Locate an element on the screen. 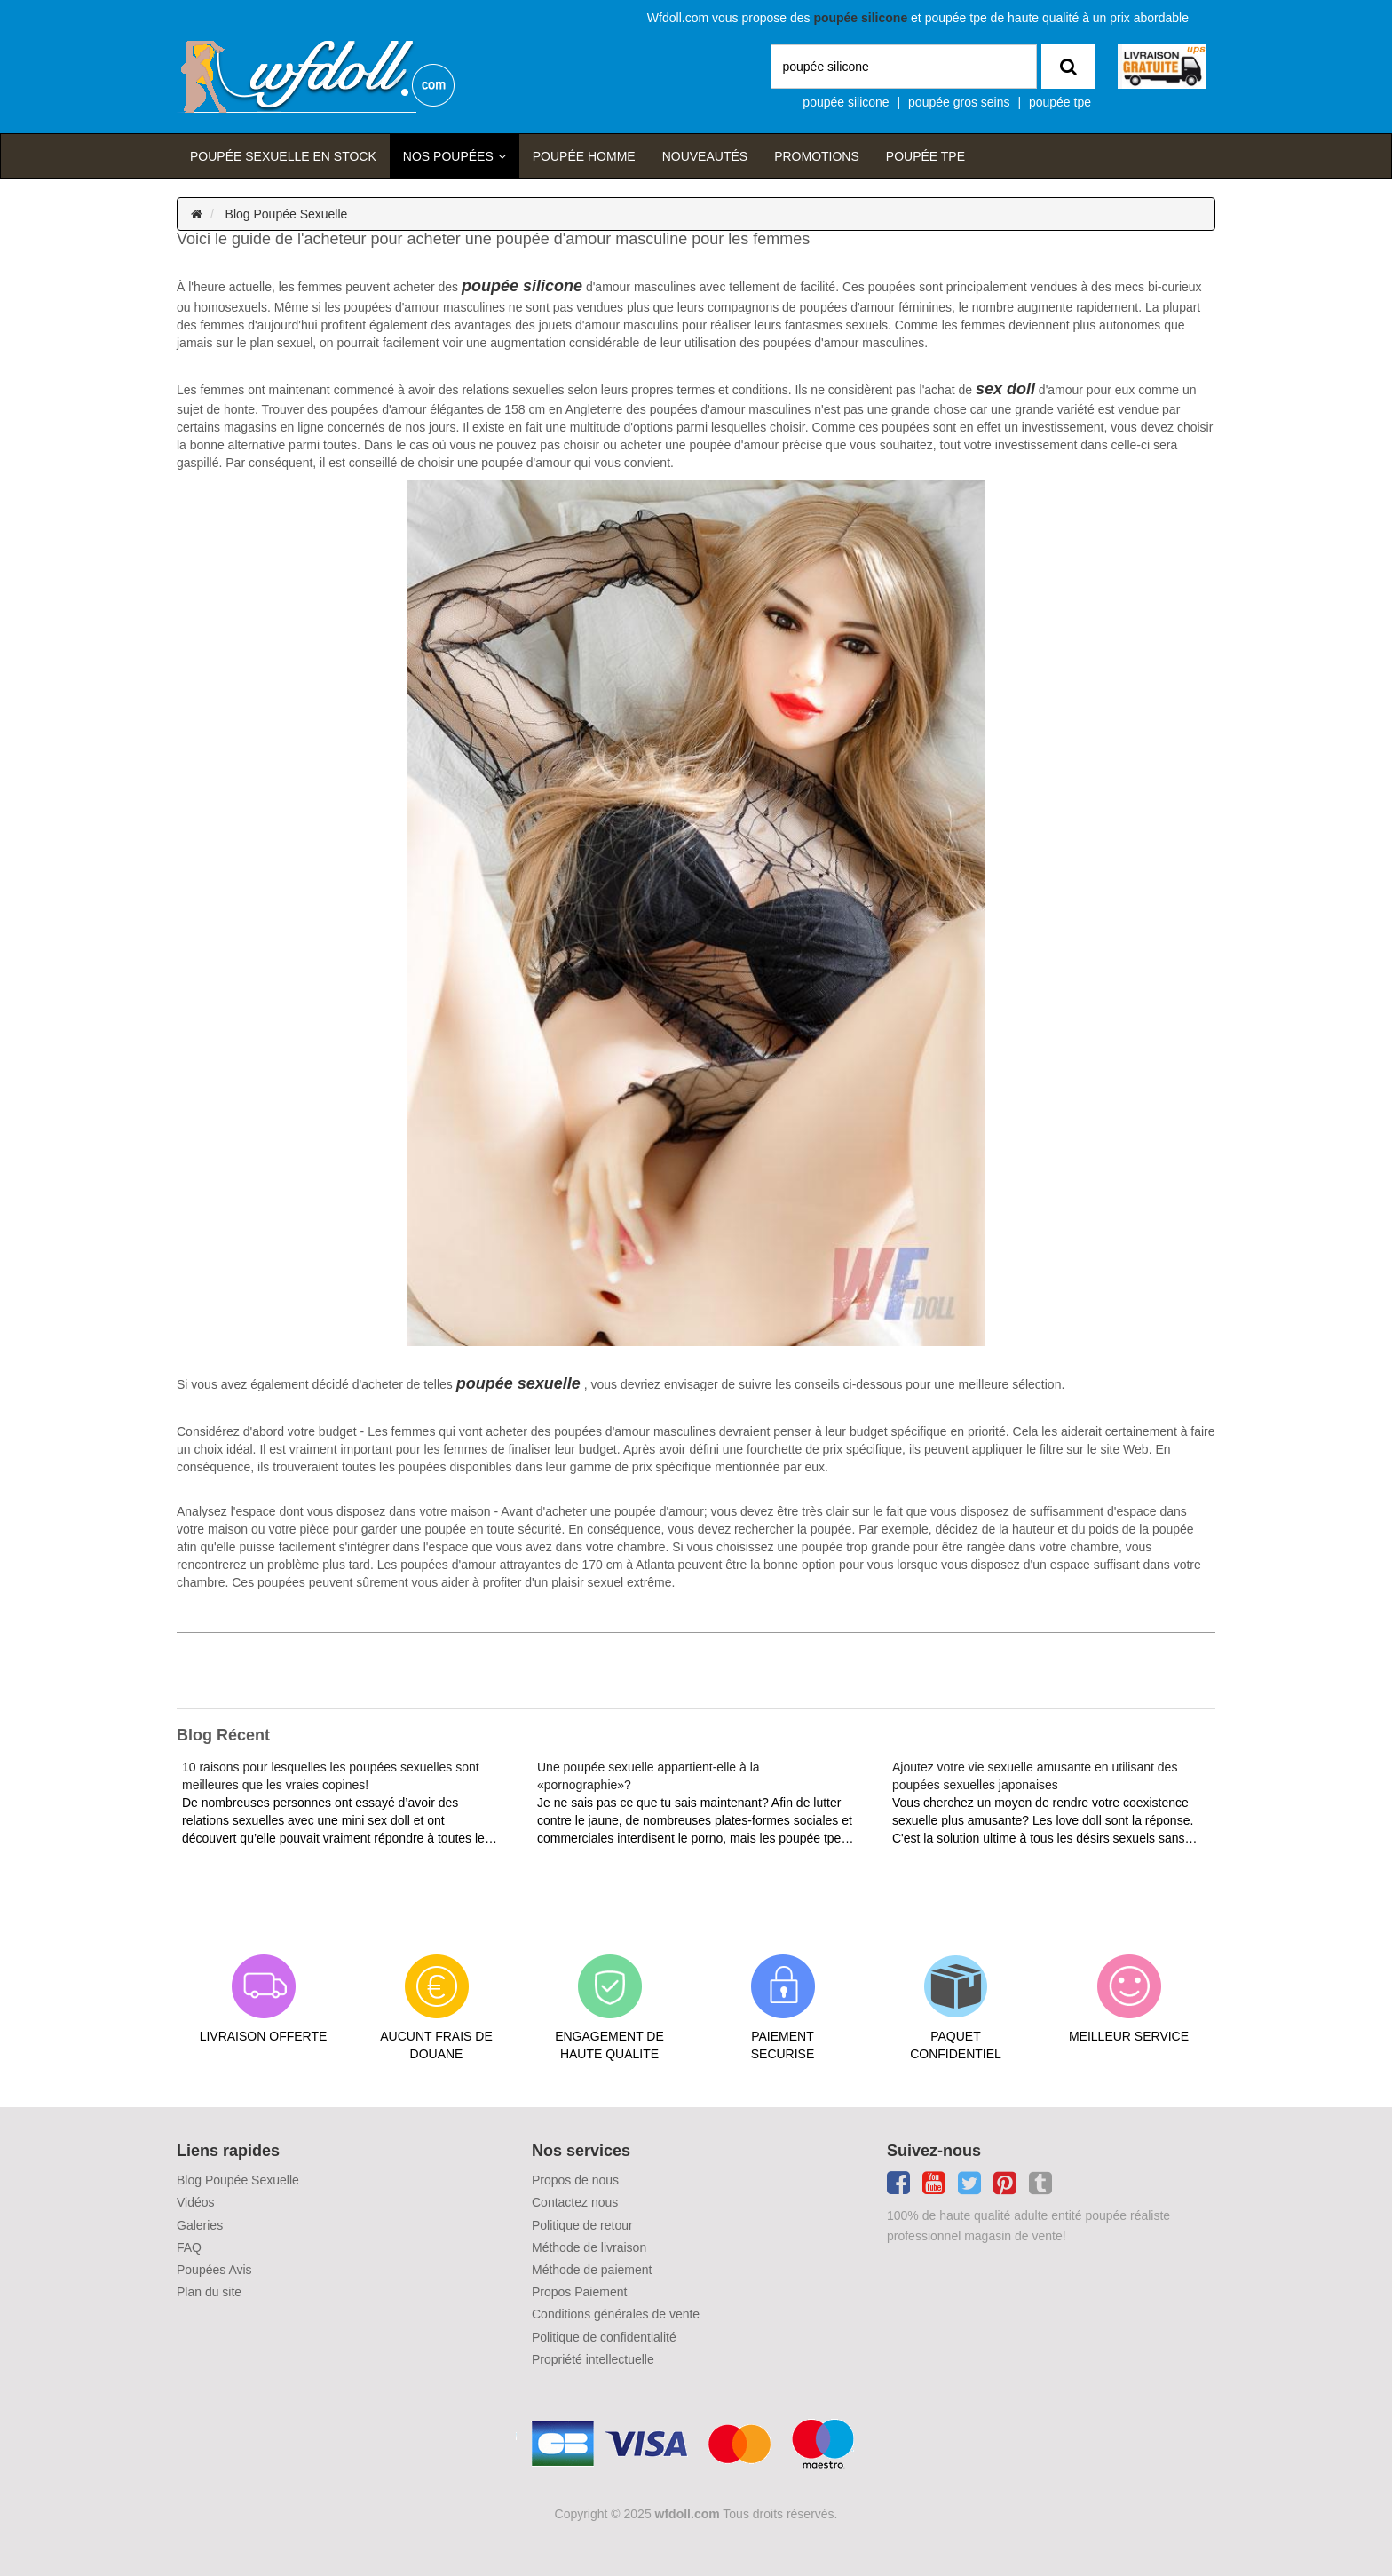  Propos Paiement is located at coordinates (579, 2292).